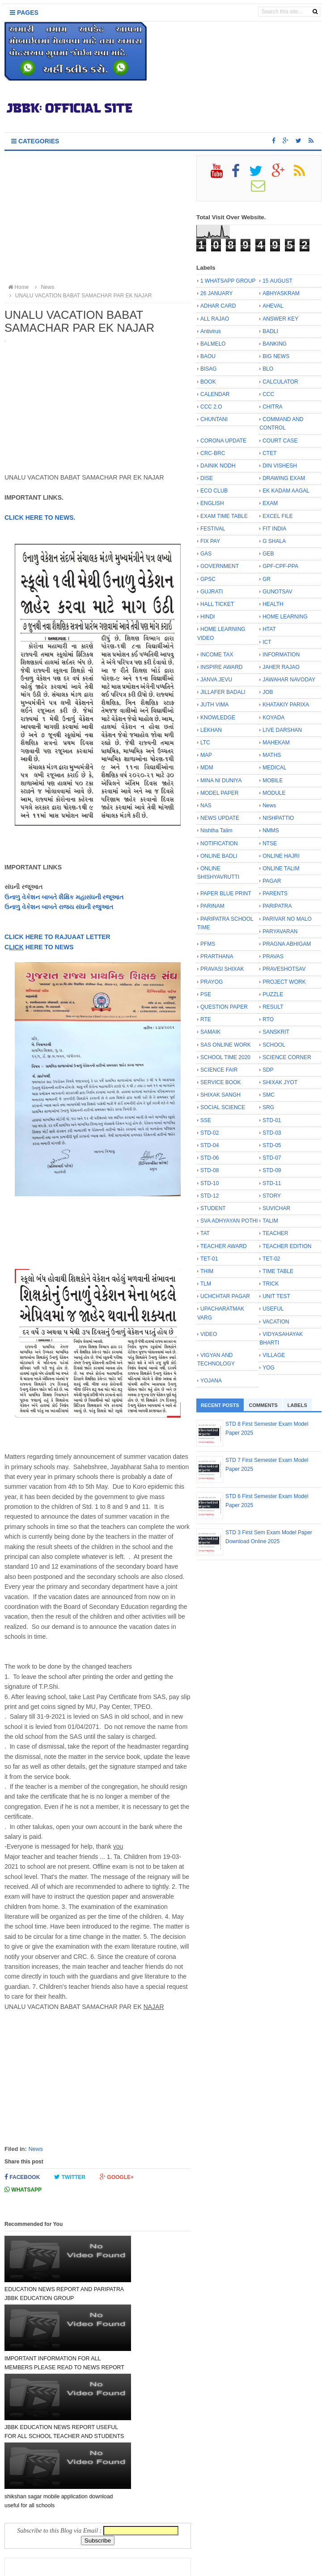 This screenshot has width=326, height=2576. Describe the element at coordinates (272, 994) in the screenshot. I see `PUZZLE` at that location.